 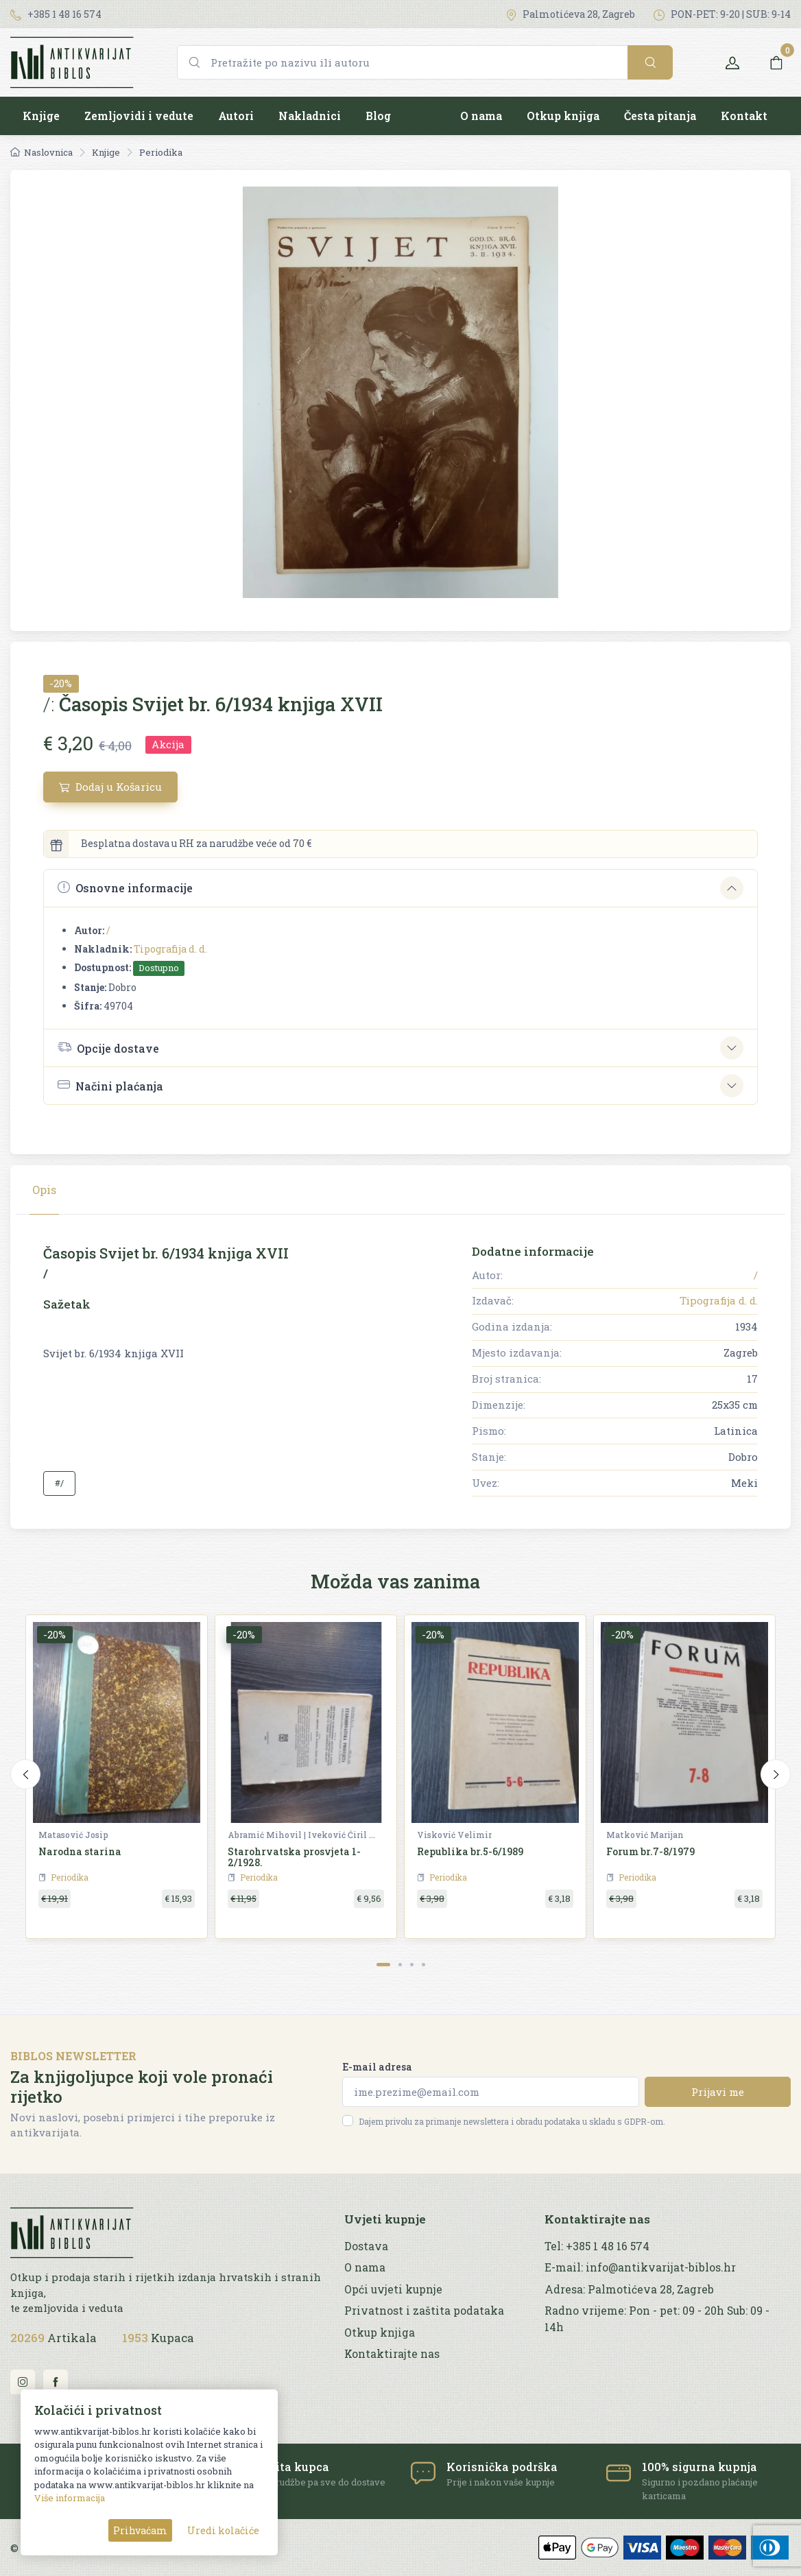 I want to click on [Carousel Page 3], so click(x=412, y=1964).